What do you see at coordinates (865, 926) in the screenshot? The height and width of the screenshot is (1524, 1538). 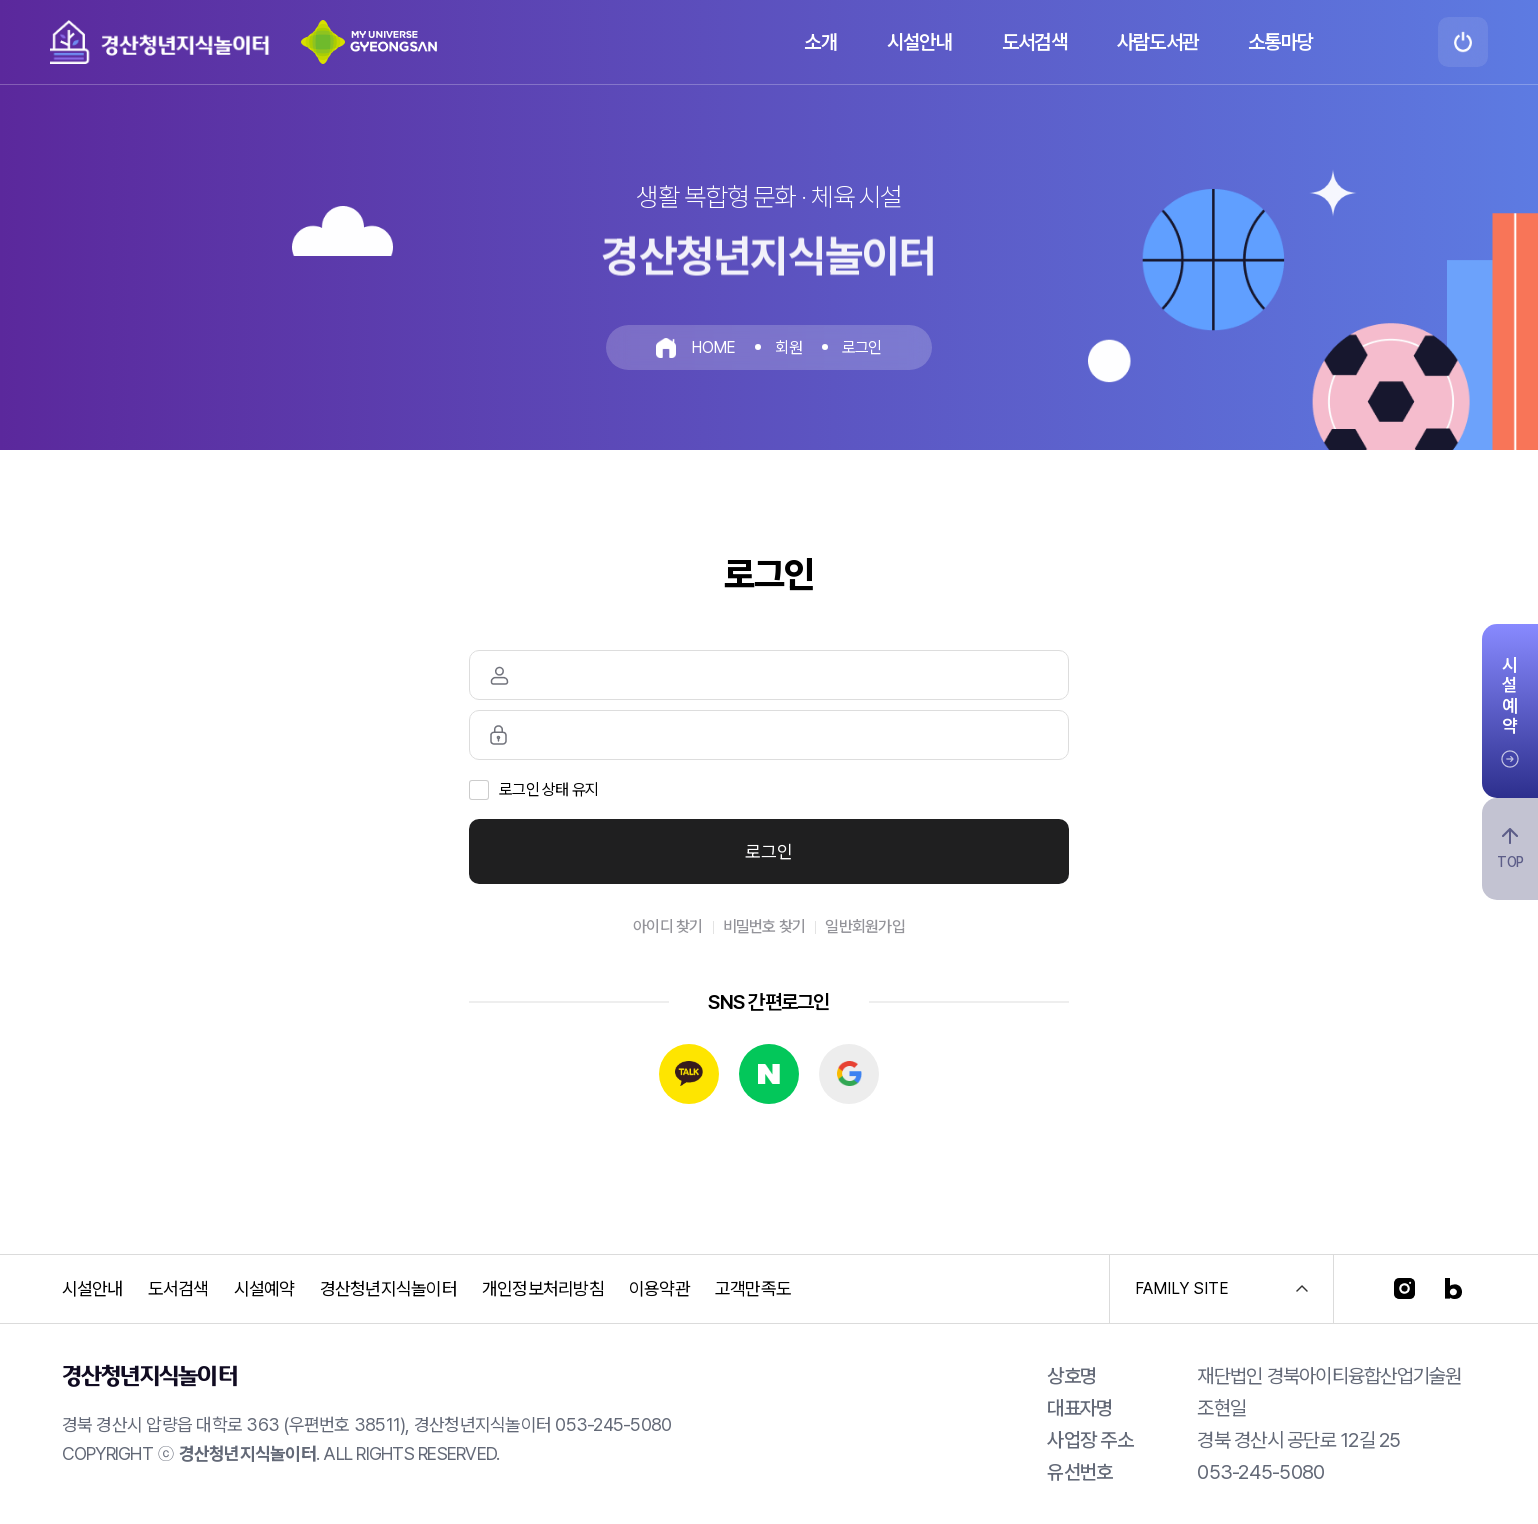 I see `일반회원가입` at bounding box center [865, 926].